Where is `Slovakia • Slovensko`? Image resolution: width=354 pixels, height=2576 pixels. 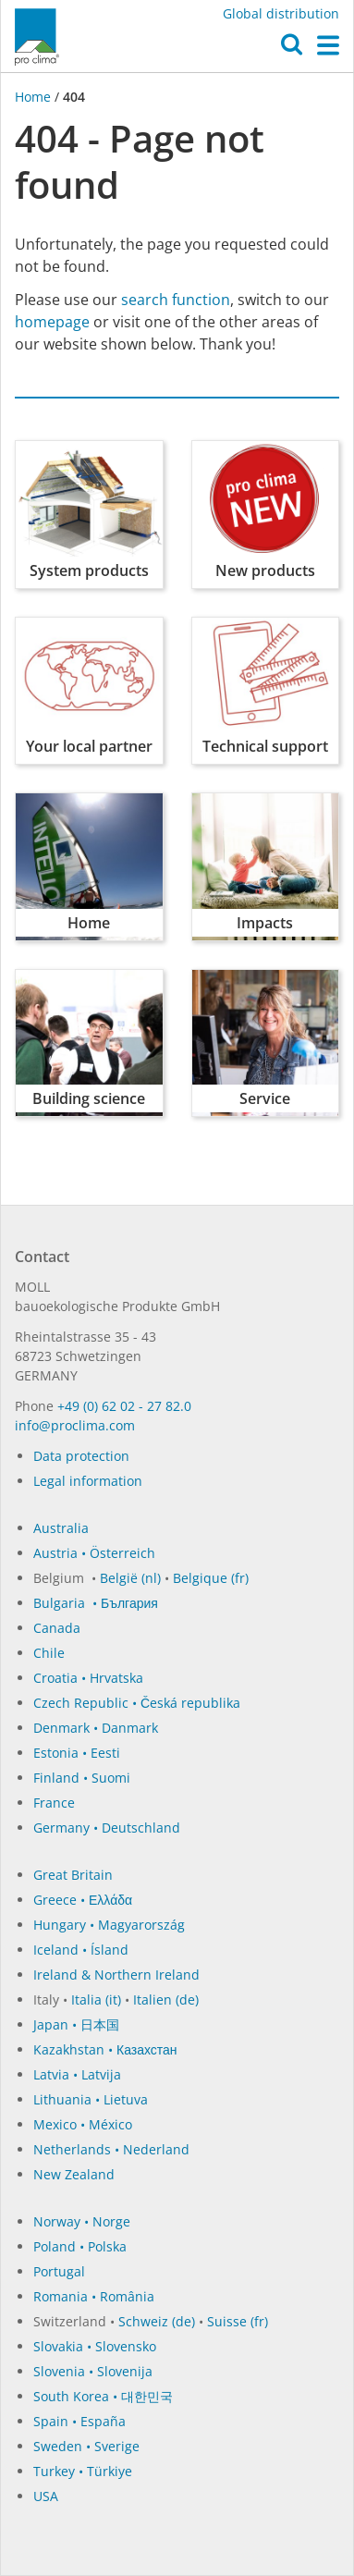 Slovakia • Slovensko is located at coordinates (94, 2346).